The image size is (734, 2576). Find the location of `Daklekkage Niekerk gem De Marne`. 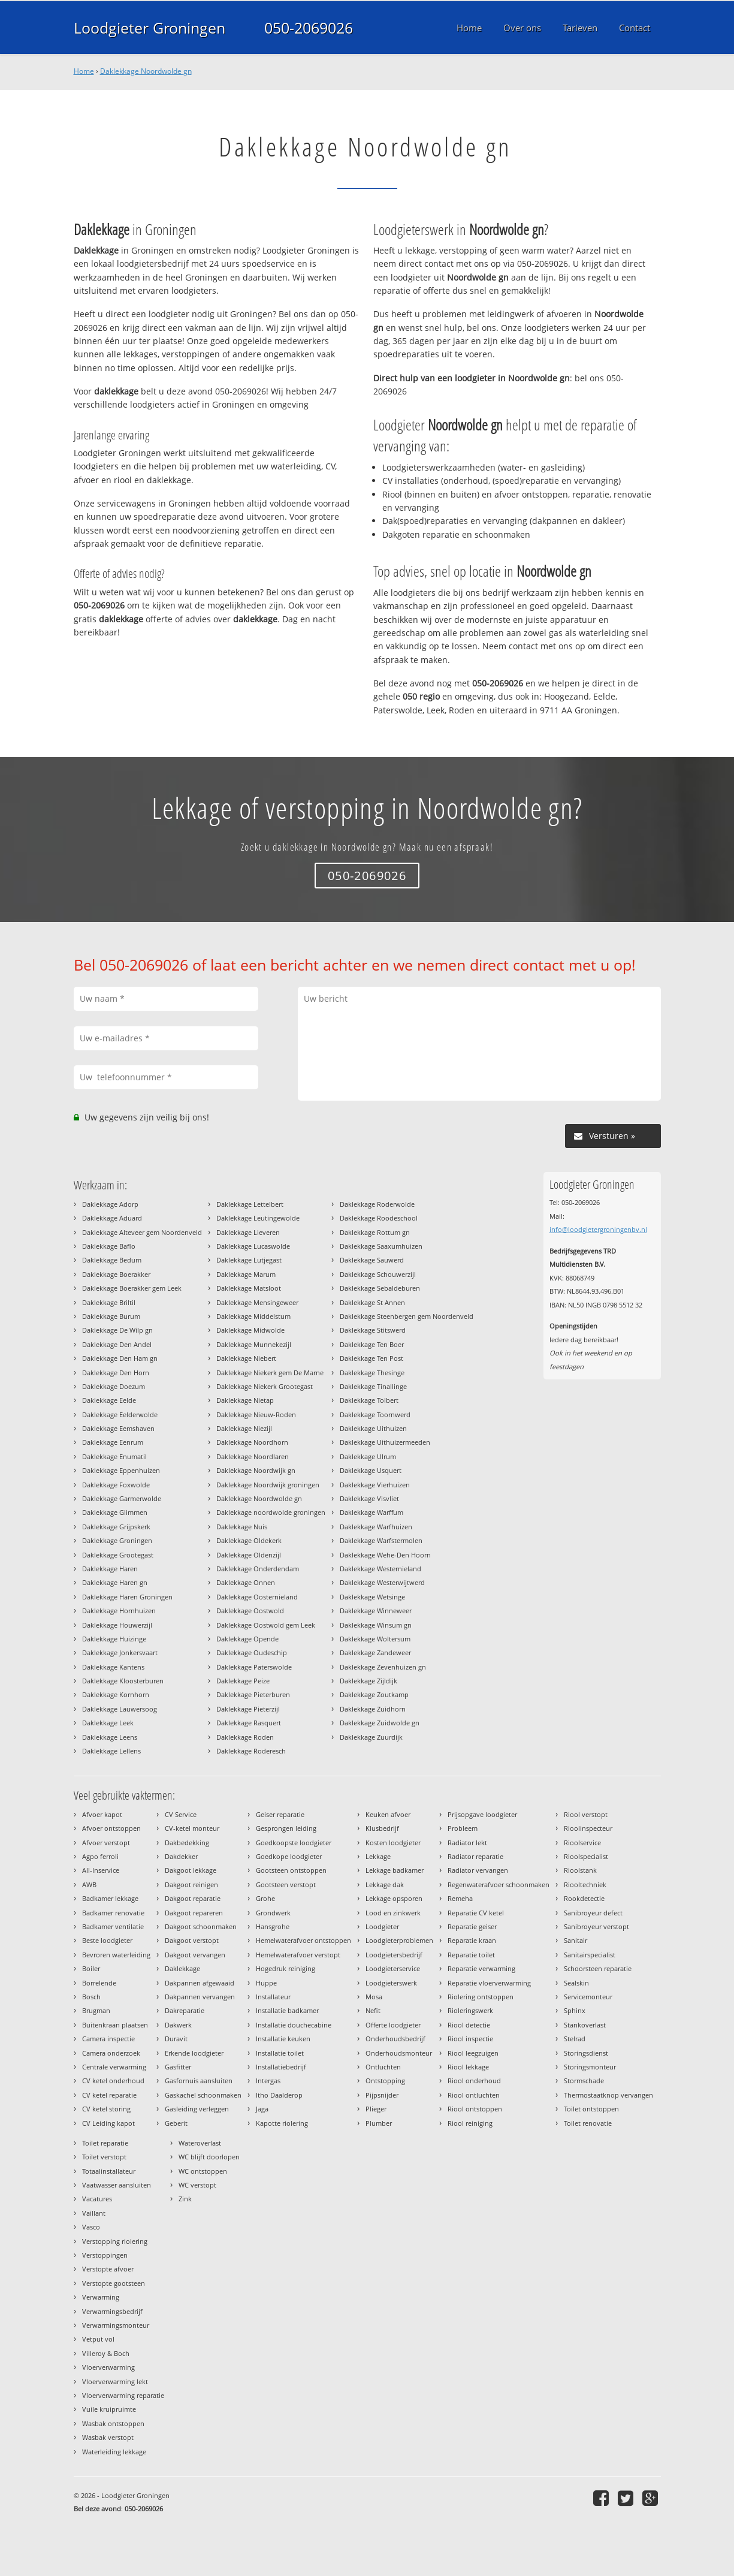

Daklekkage Niekerk gem De Marne is located at coordinates (270, 1372).